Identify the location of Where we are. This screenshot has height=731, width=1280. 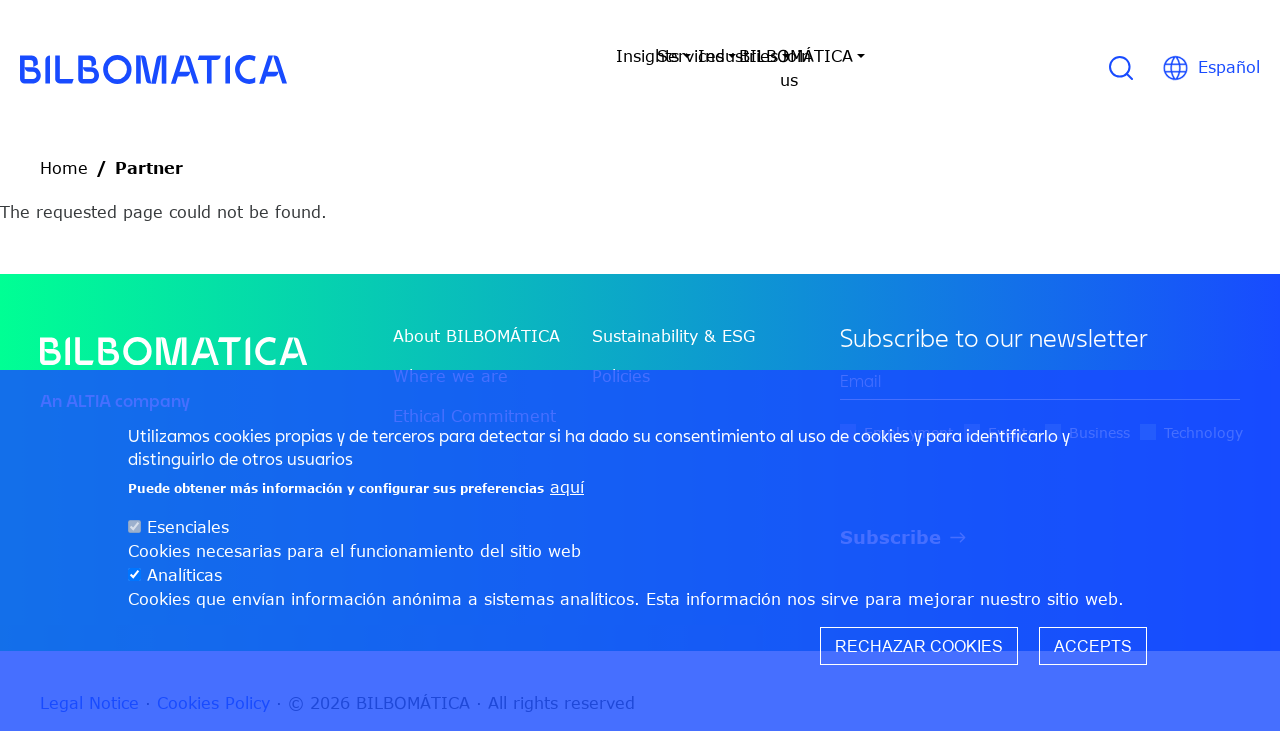
(450, 352).